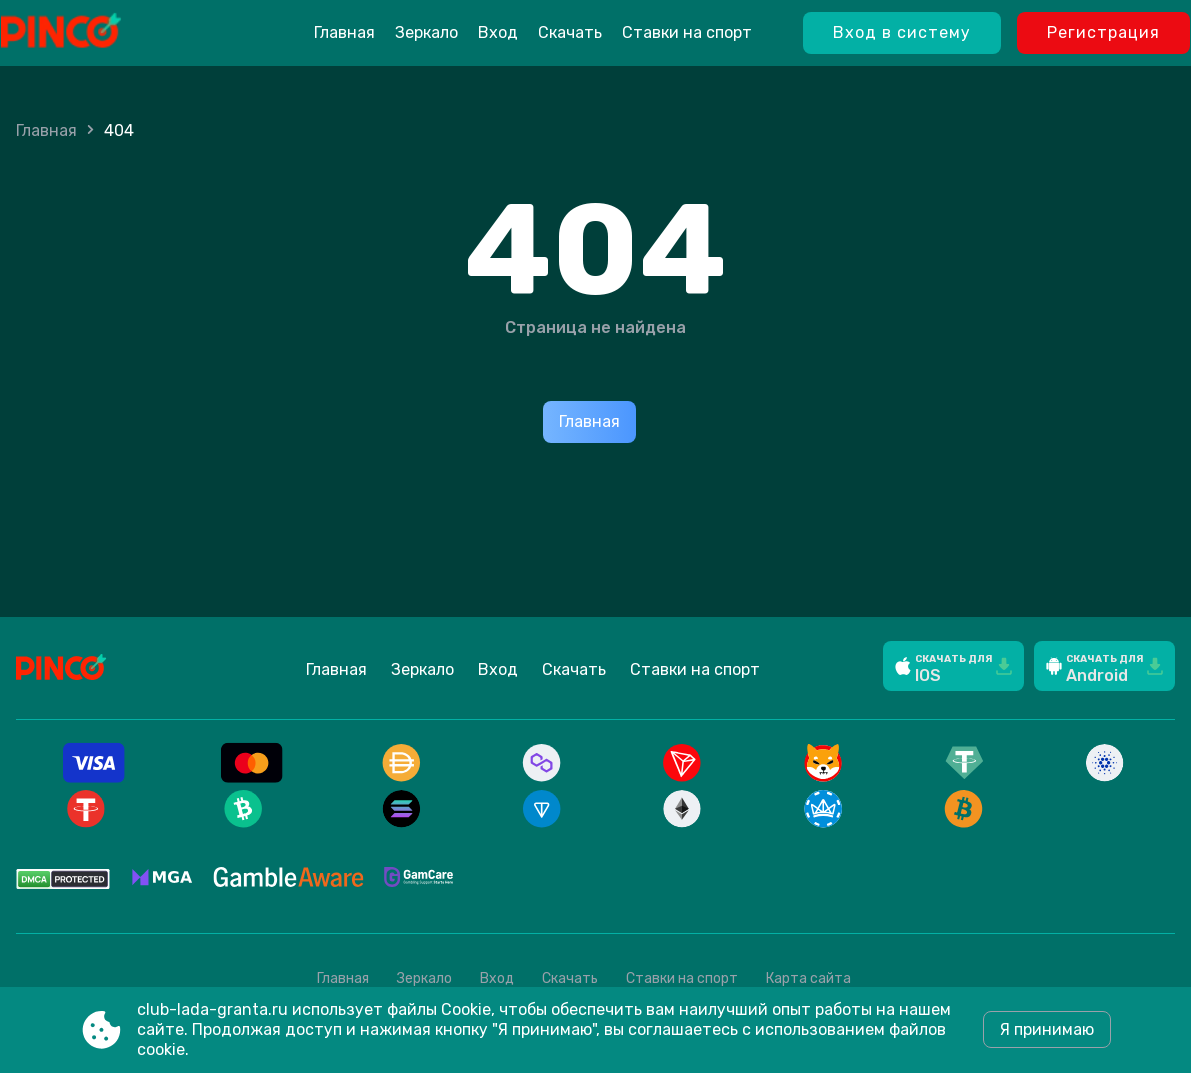  Describe the element at coordinates (570, 32) in the screenshot. I see `Скачать` at that location.